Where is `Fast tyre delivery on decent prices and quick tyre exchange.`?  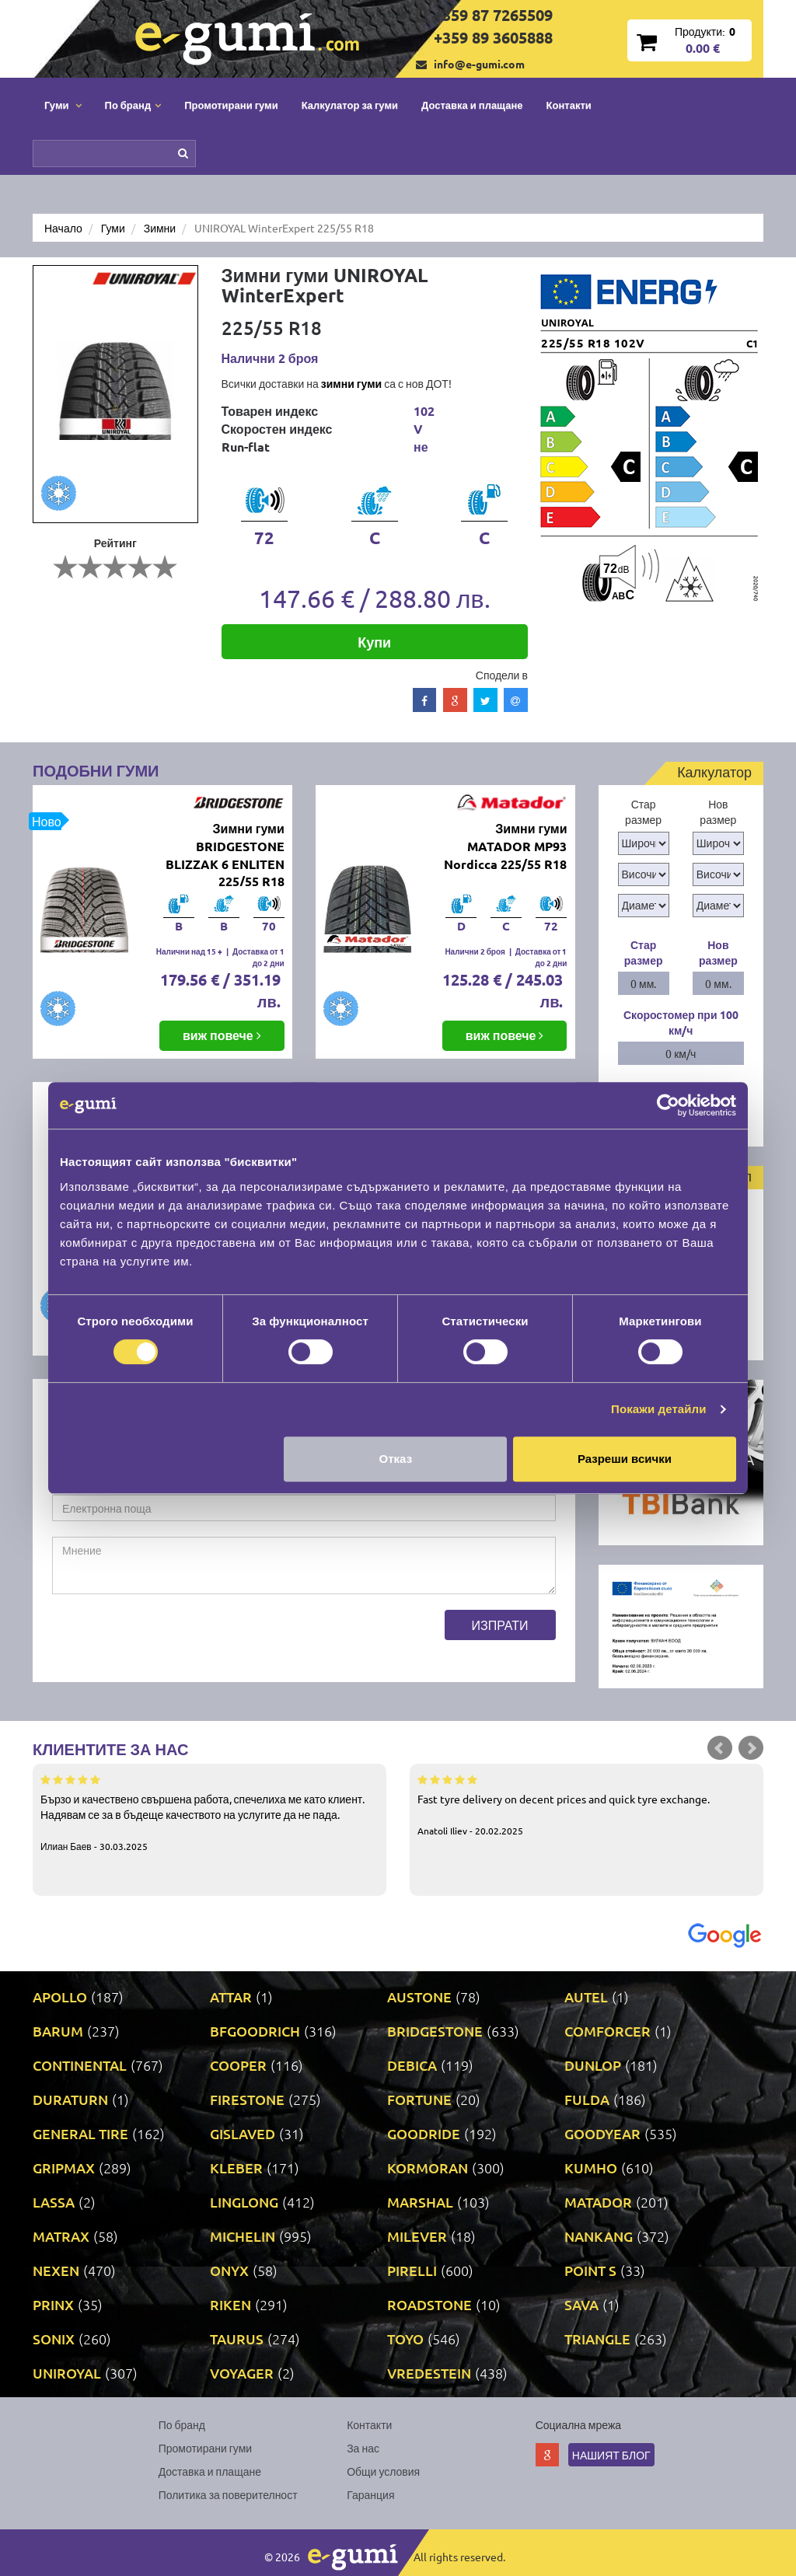 Fast tyre delivery on decent prices and quick tyre exchange. is located at coordinates (586, 1804).